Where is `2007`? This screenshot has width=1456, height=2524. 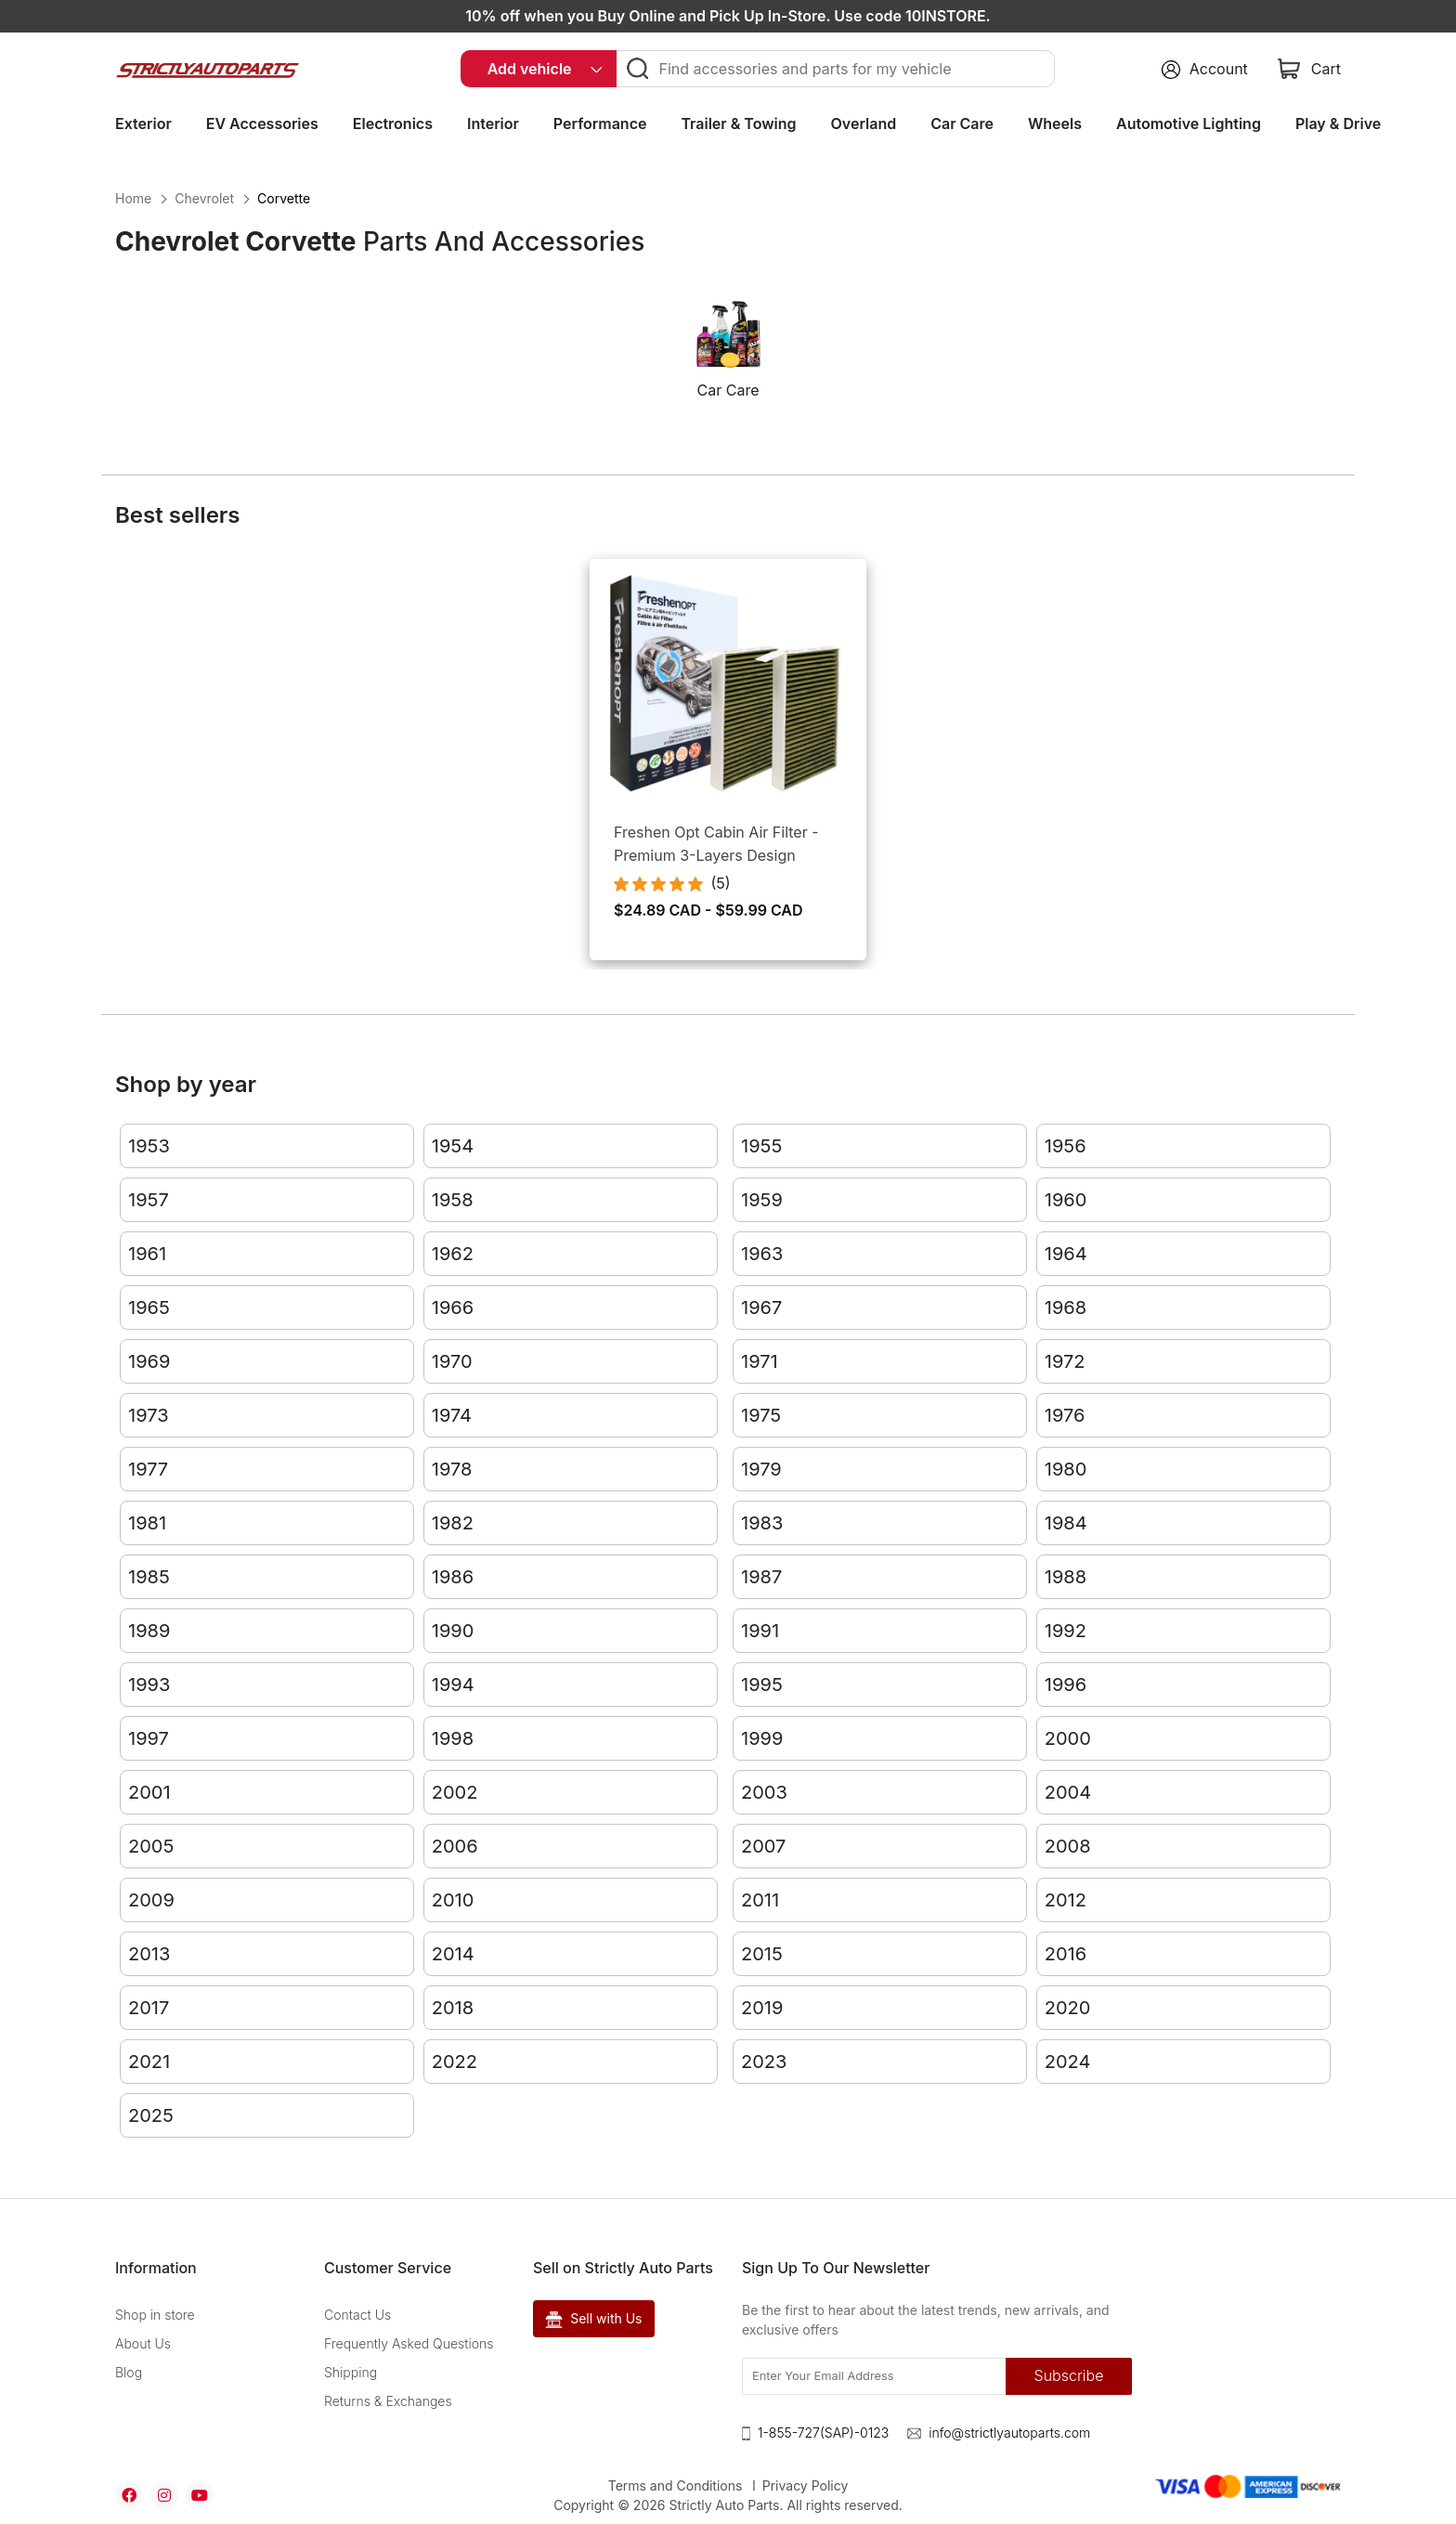
2007 is located at coordinates (763, 1846).